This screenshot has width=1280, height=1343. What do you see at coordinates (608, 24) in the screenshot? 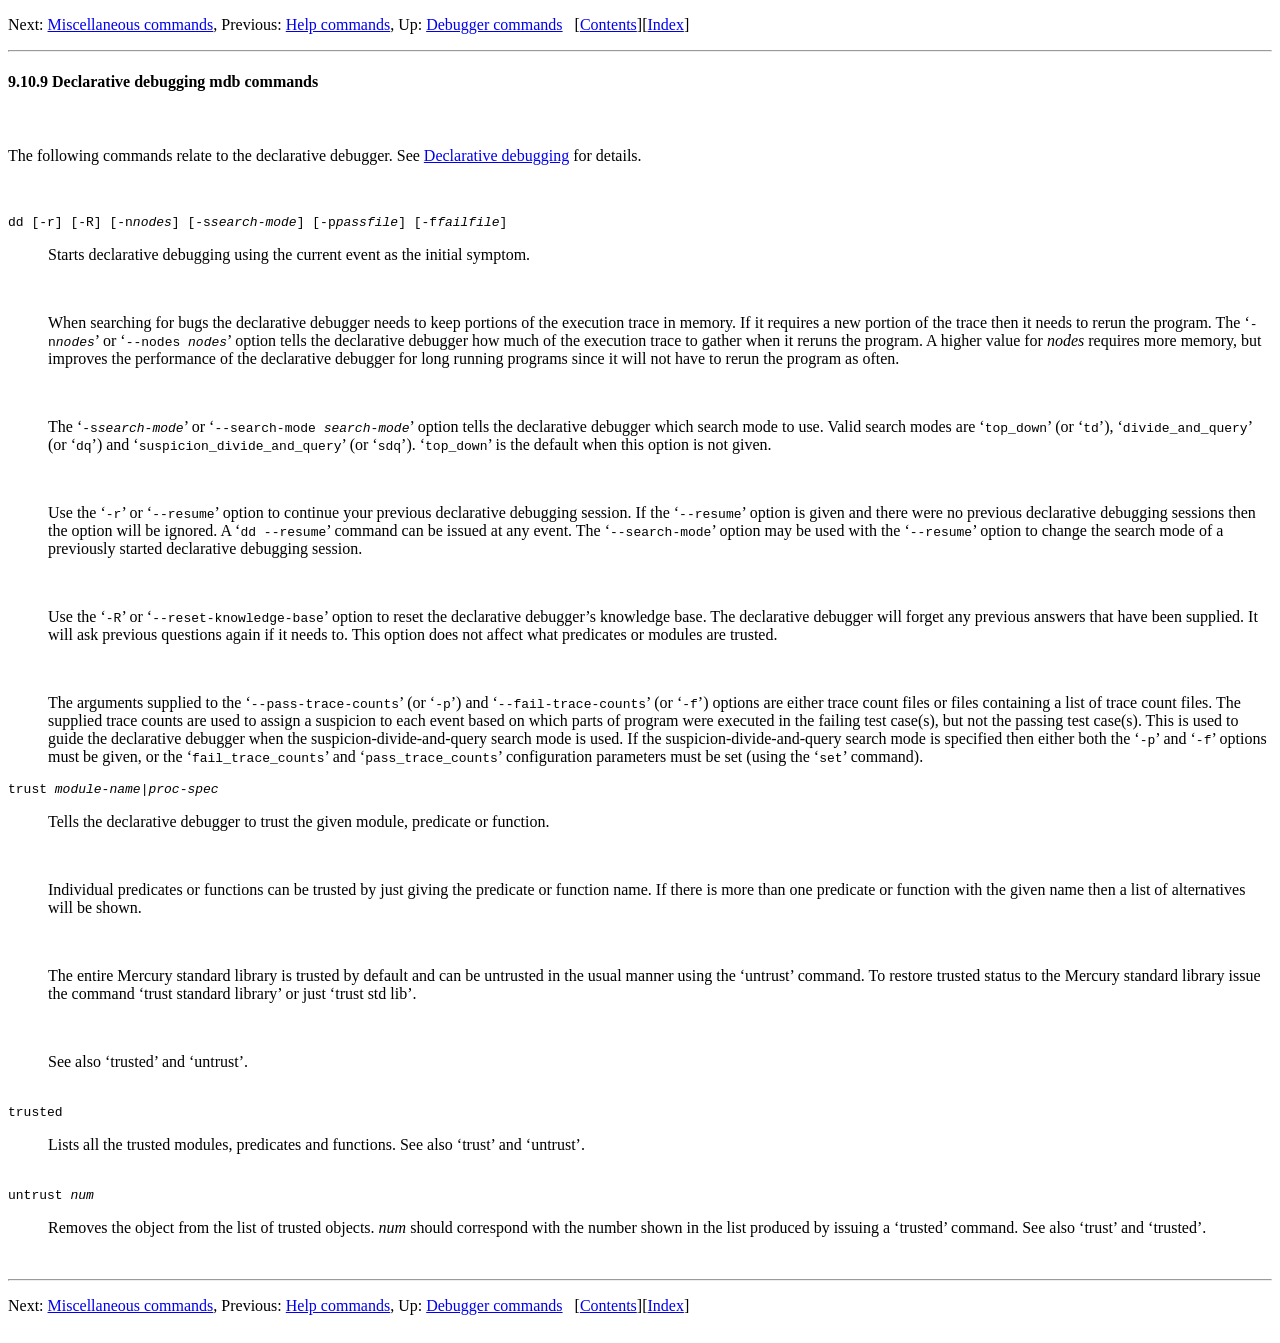
I see `Contents` at bounding box center [608, 24].